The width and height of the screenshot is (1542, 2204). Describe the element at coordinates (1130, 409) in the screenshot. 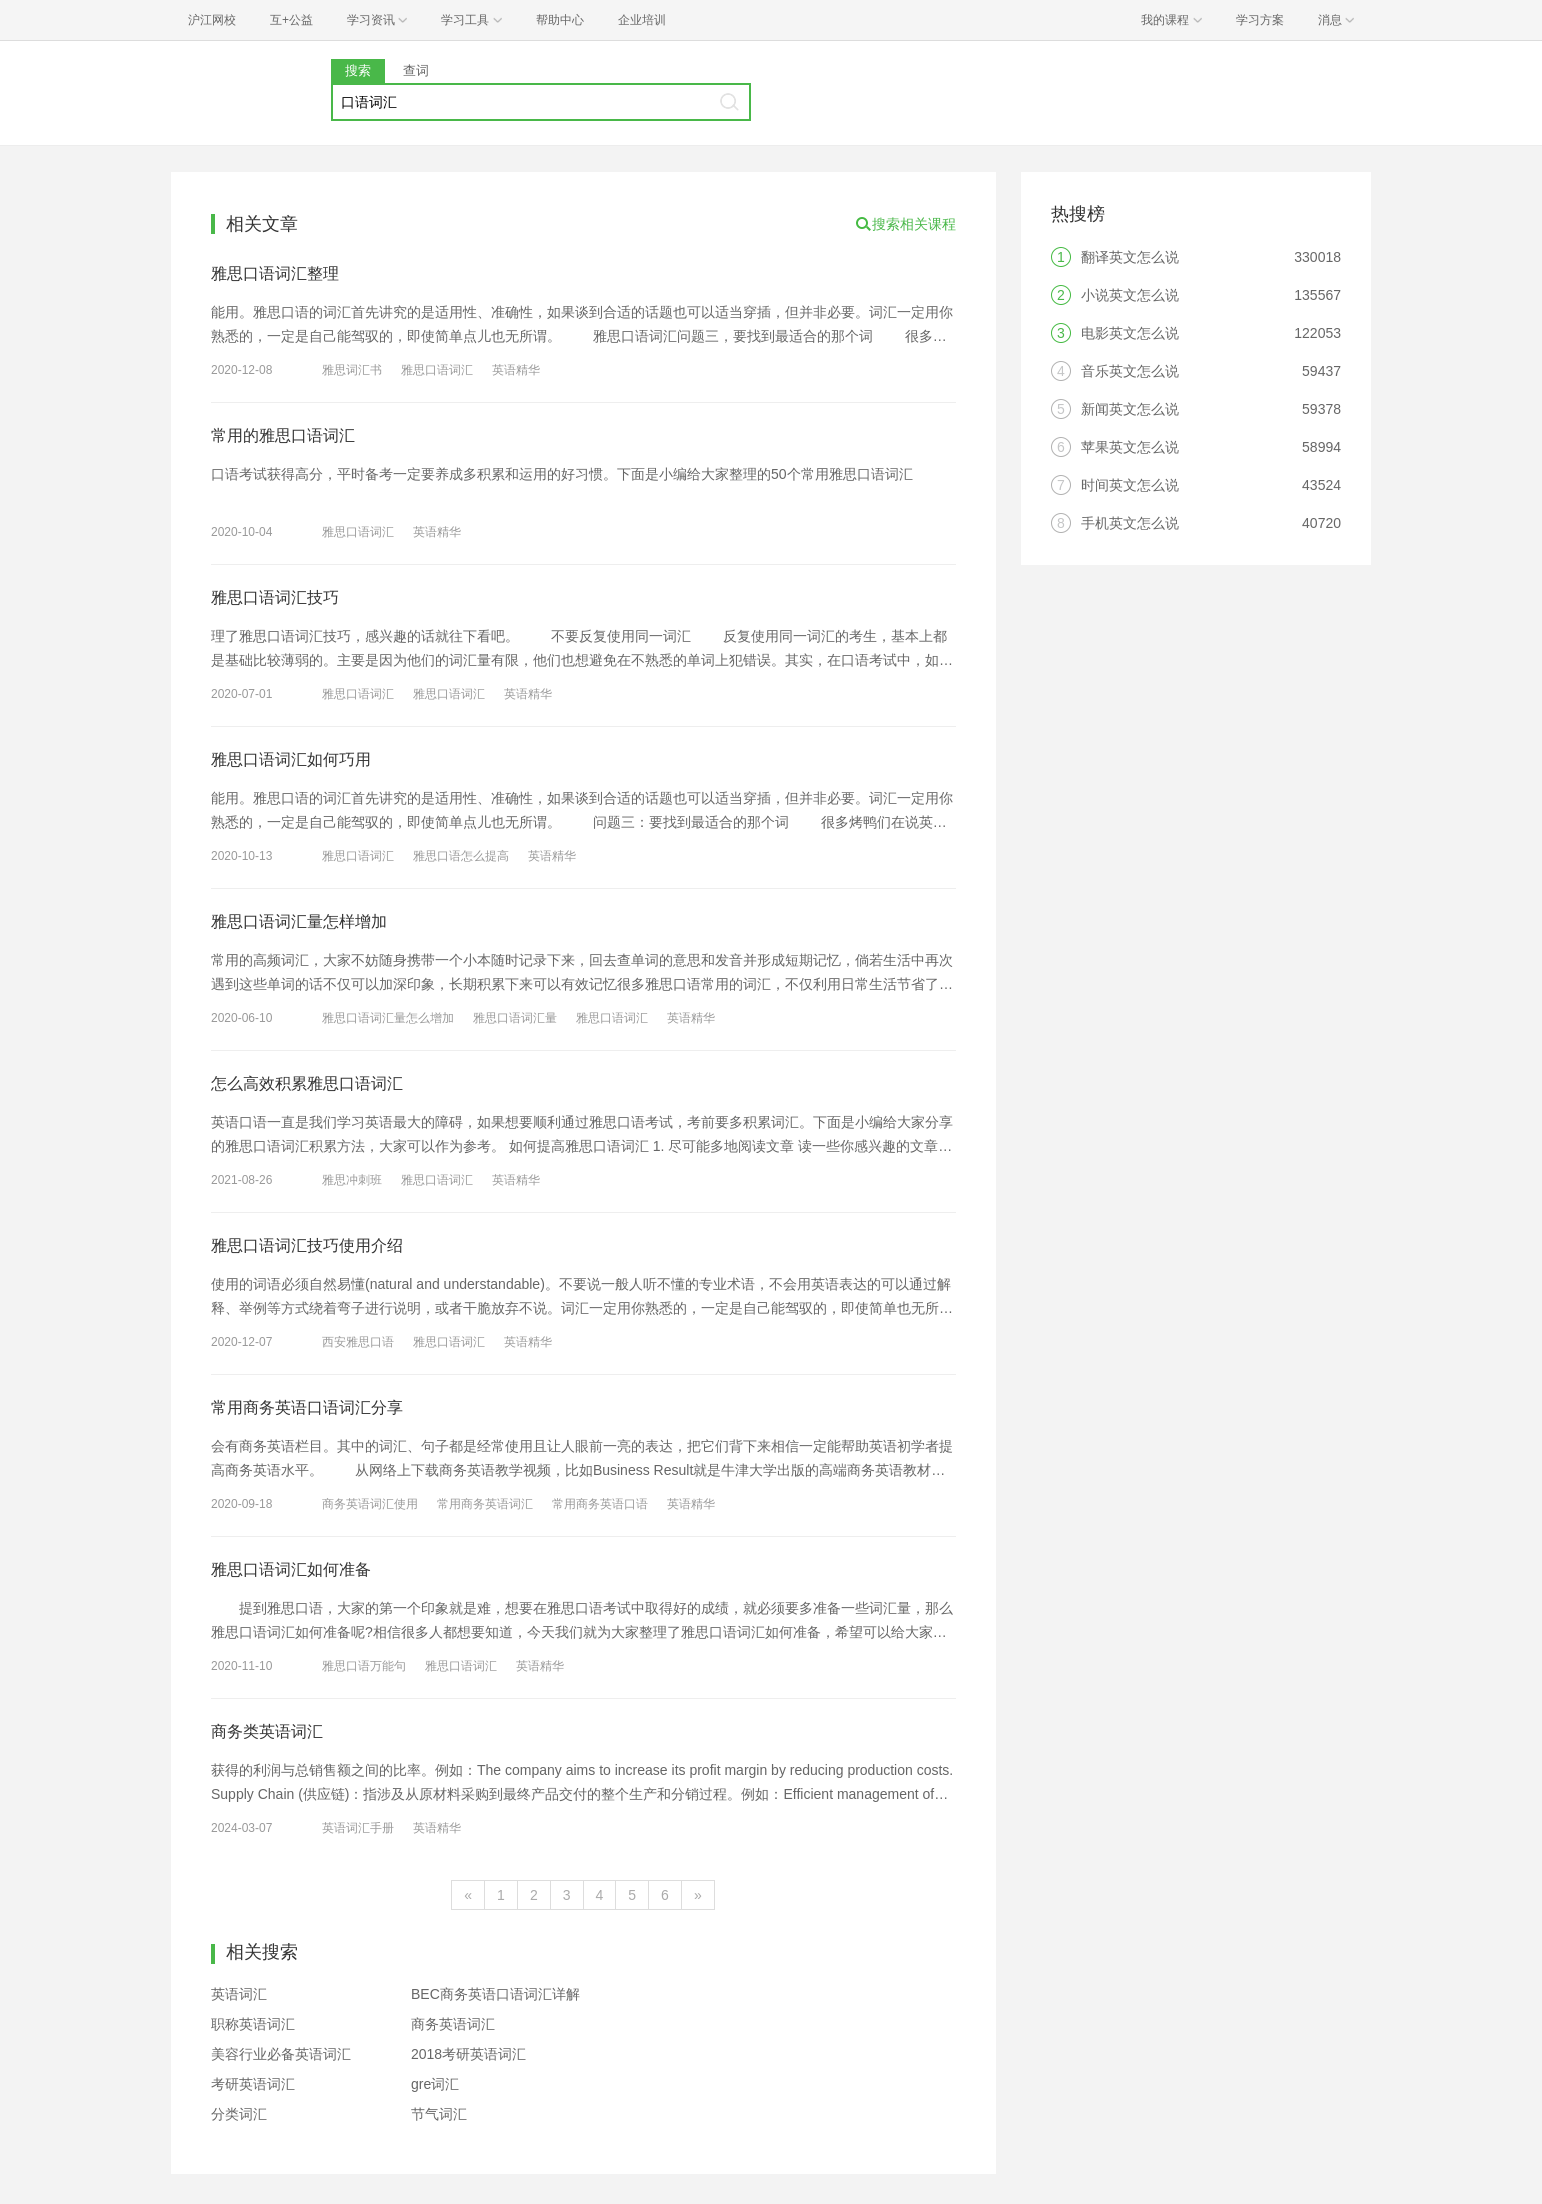

I see `新闻英文怎么说` at that location.